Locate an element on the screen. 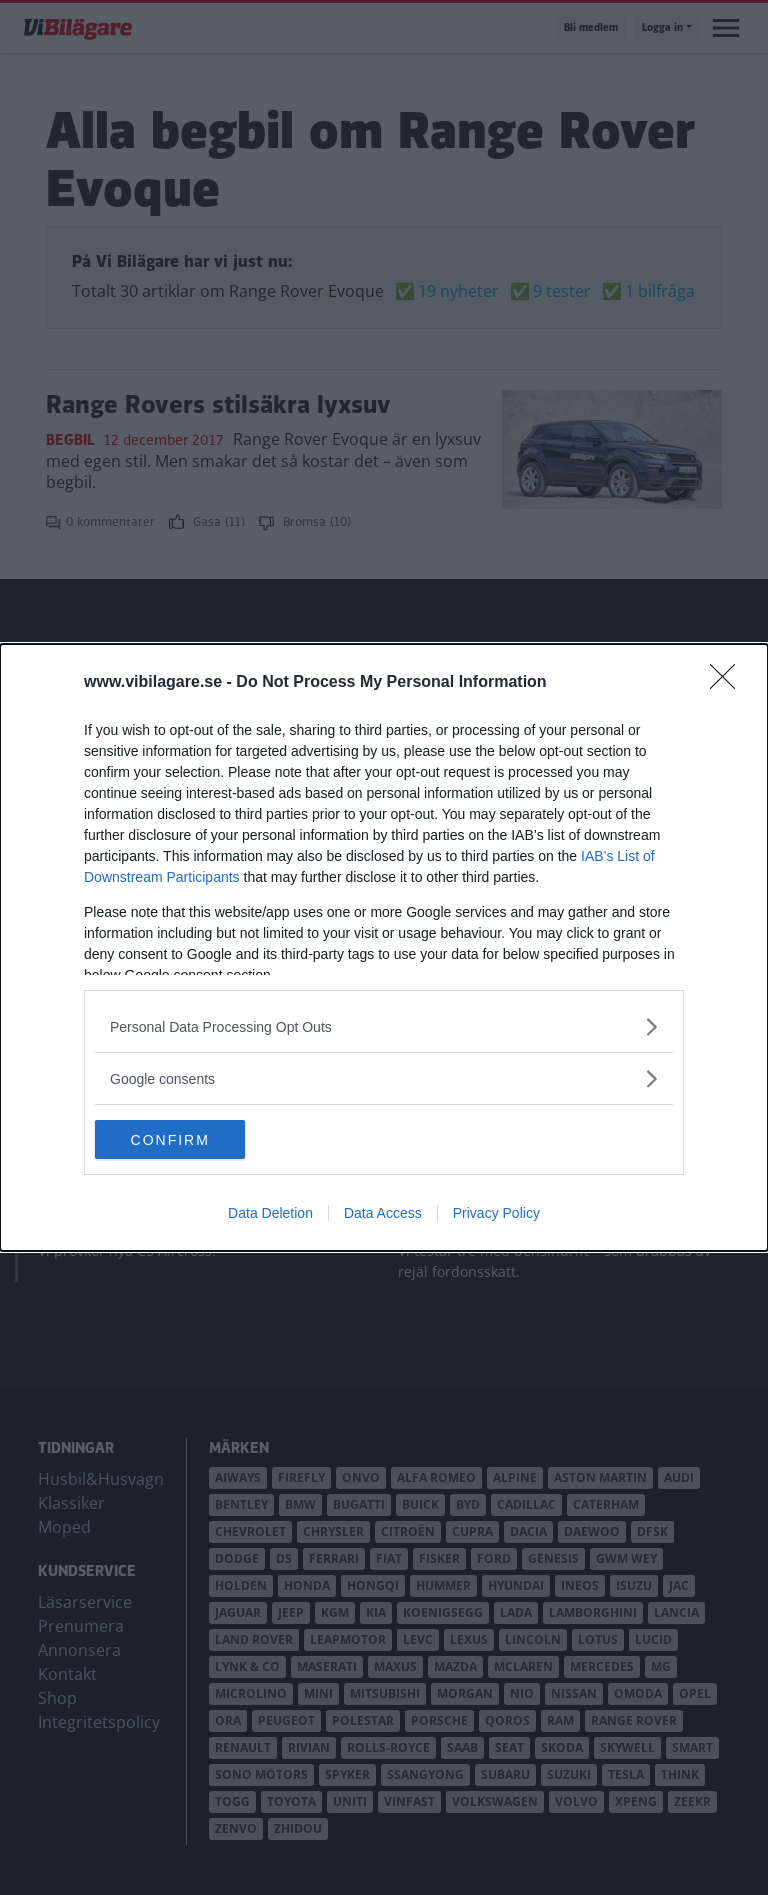 Image resolution: width=768 pixels, height=1895 pixels. Data Access is located at coordinates (383, 1214).